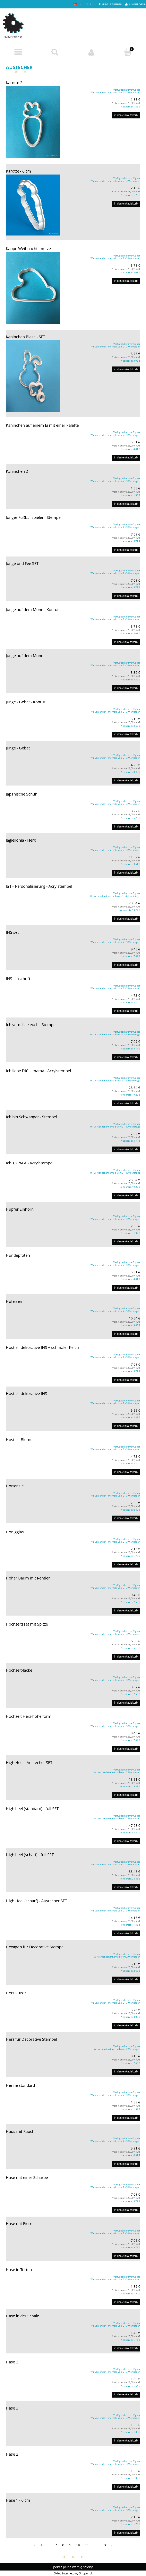  Describe the element at coordinates (33, 2368) in the screenshot. I see `[Go to the product Hase 3]` at that location.